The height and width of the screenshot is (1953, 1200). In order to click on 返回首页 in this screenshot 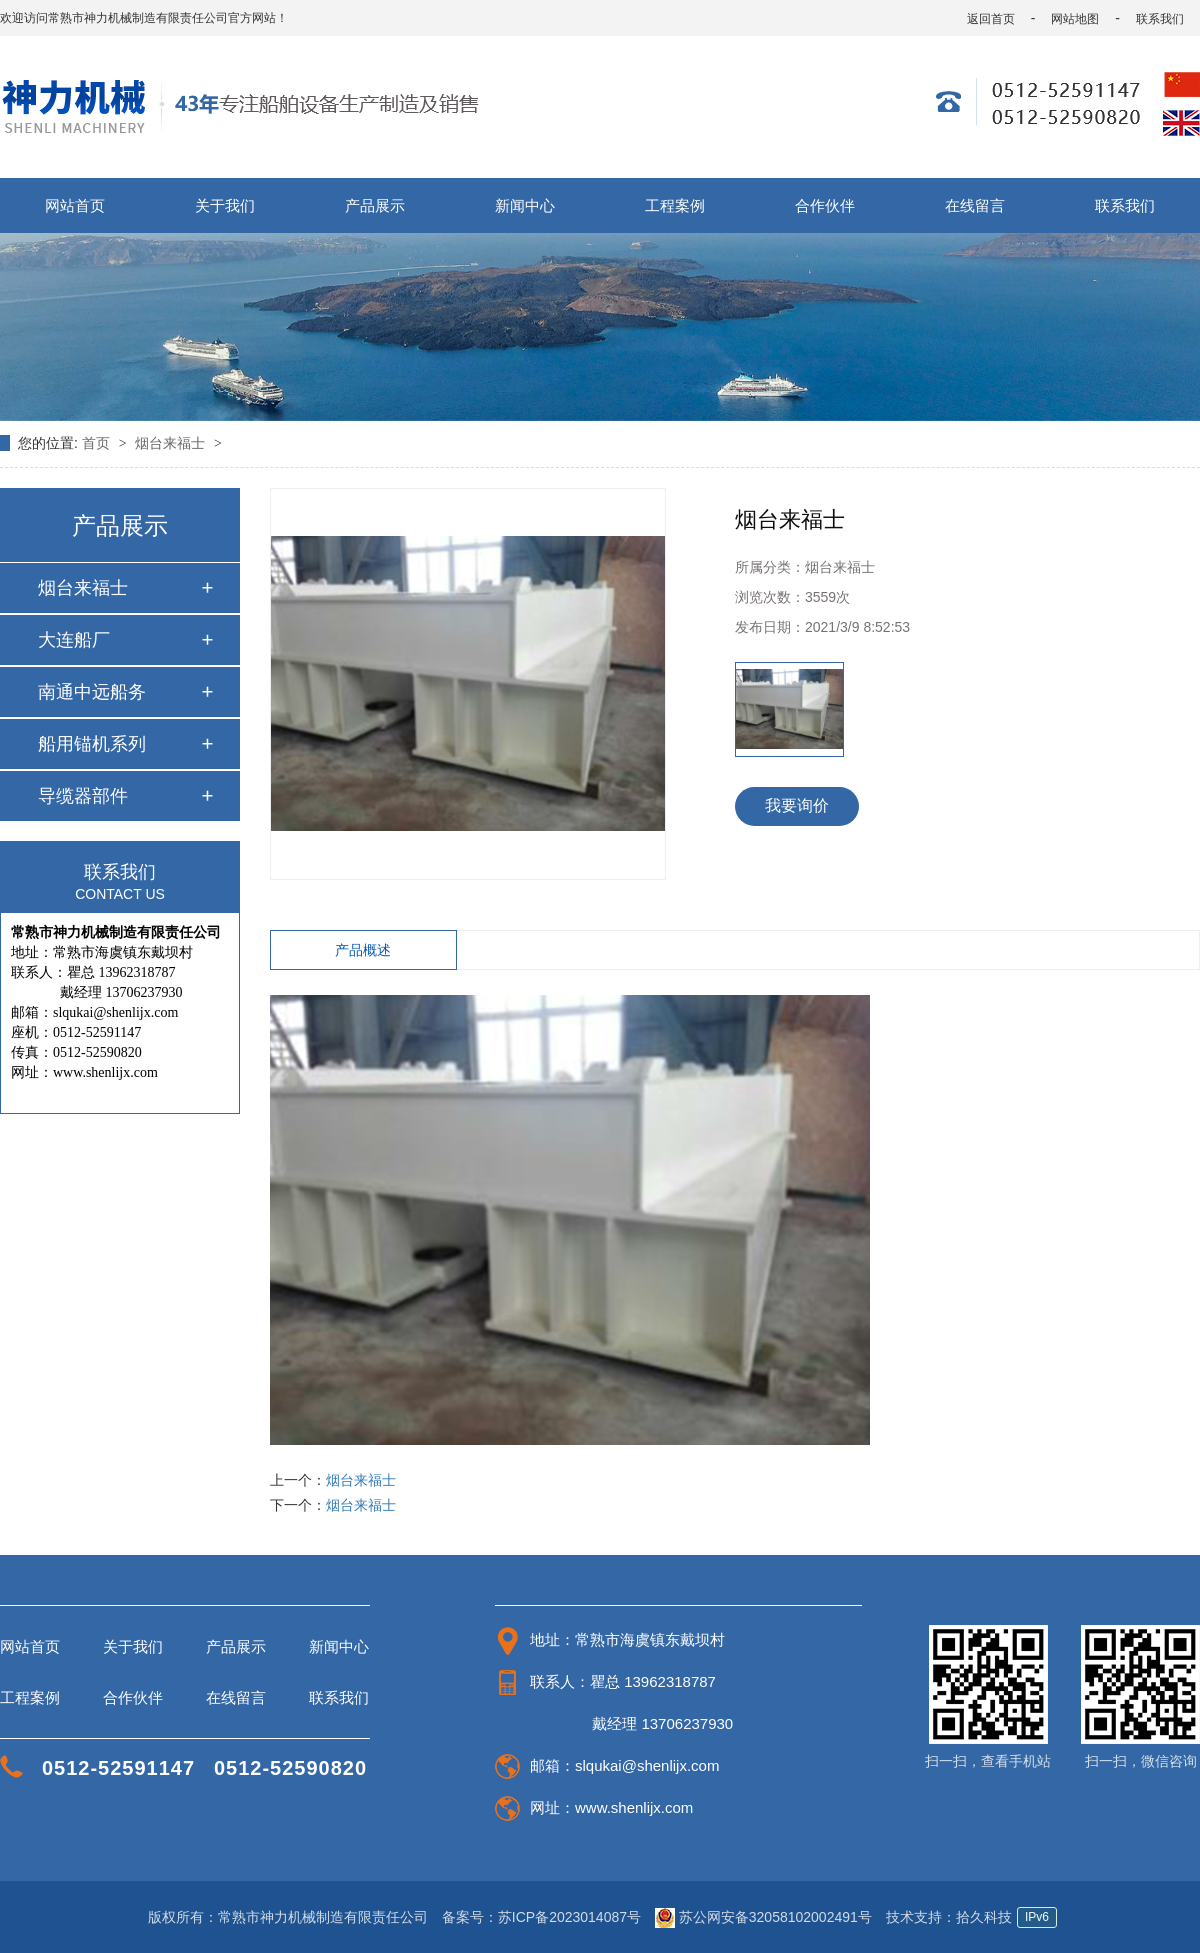, I will do `click(991, 19)`.